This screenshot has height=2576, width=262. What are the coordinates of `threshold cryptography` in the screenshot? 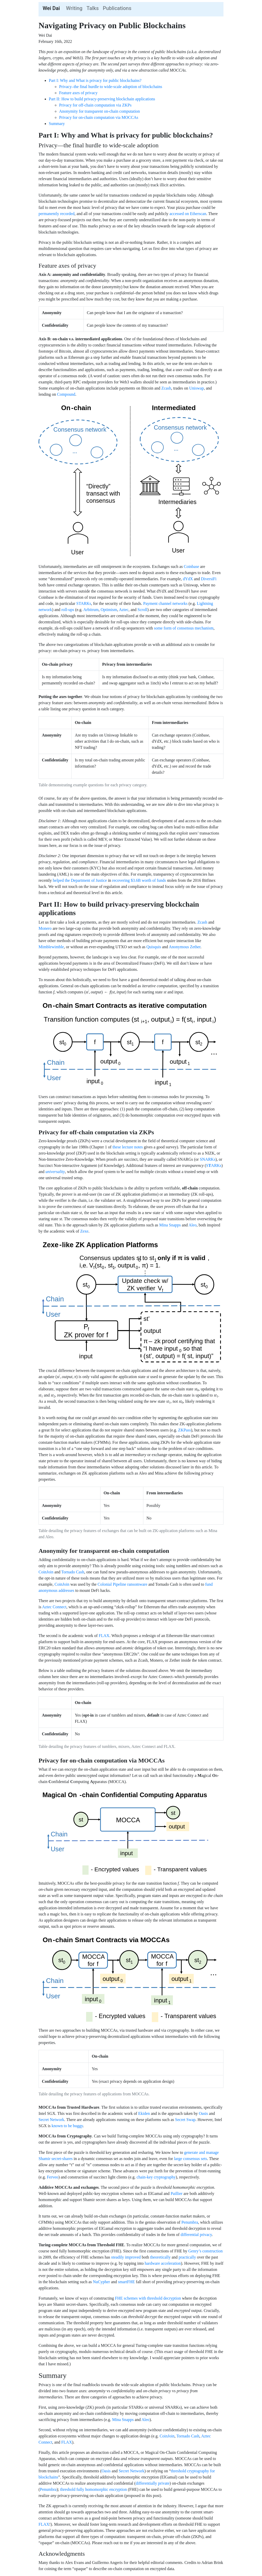 It's located at (190, 2471).